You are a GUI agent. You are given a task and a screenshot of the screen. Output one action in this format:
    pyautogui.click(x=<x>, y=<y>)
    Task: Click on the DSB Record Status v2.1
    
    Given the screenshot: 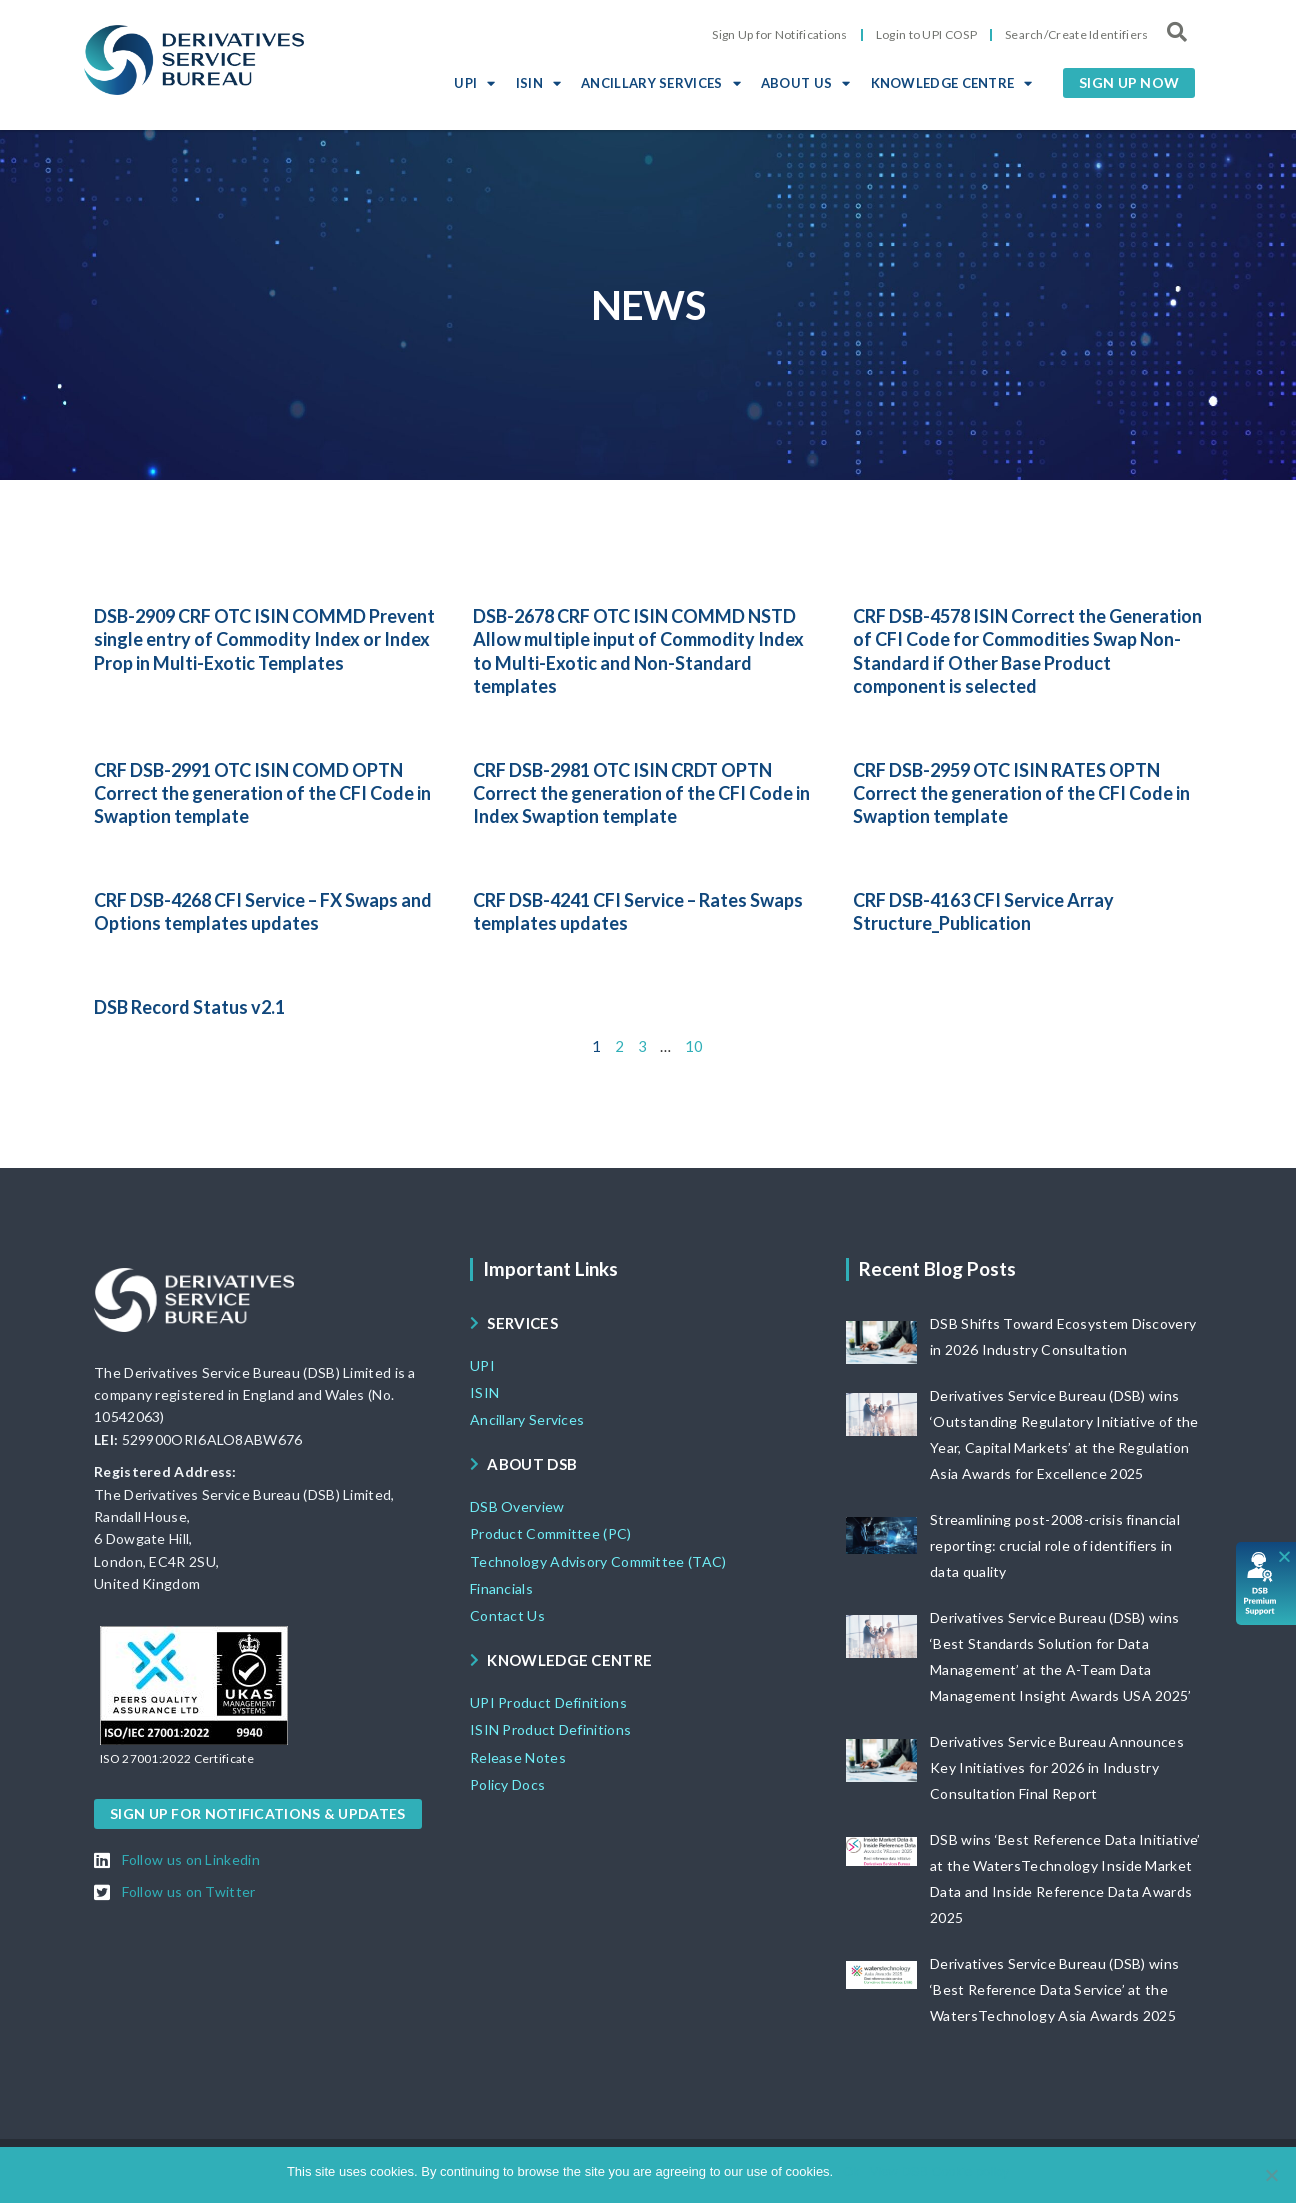 What is the action you would take?
    pyautogui.click(x=189, y=1007)
    